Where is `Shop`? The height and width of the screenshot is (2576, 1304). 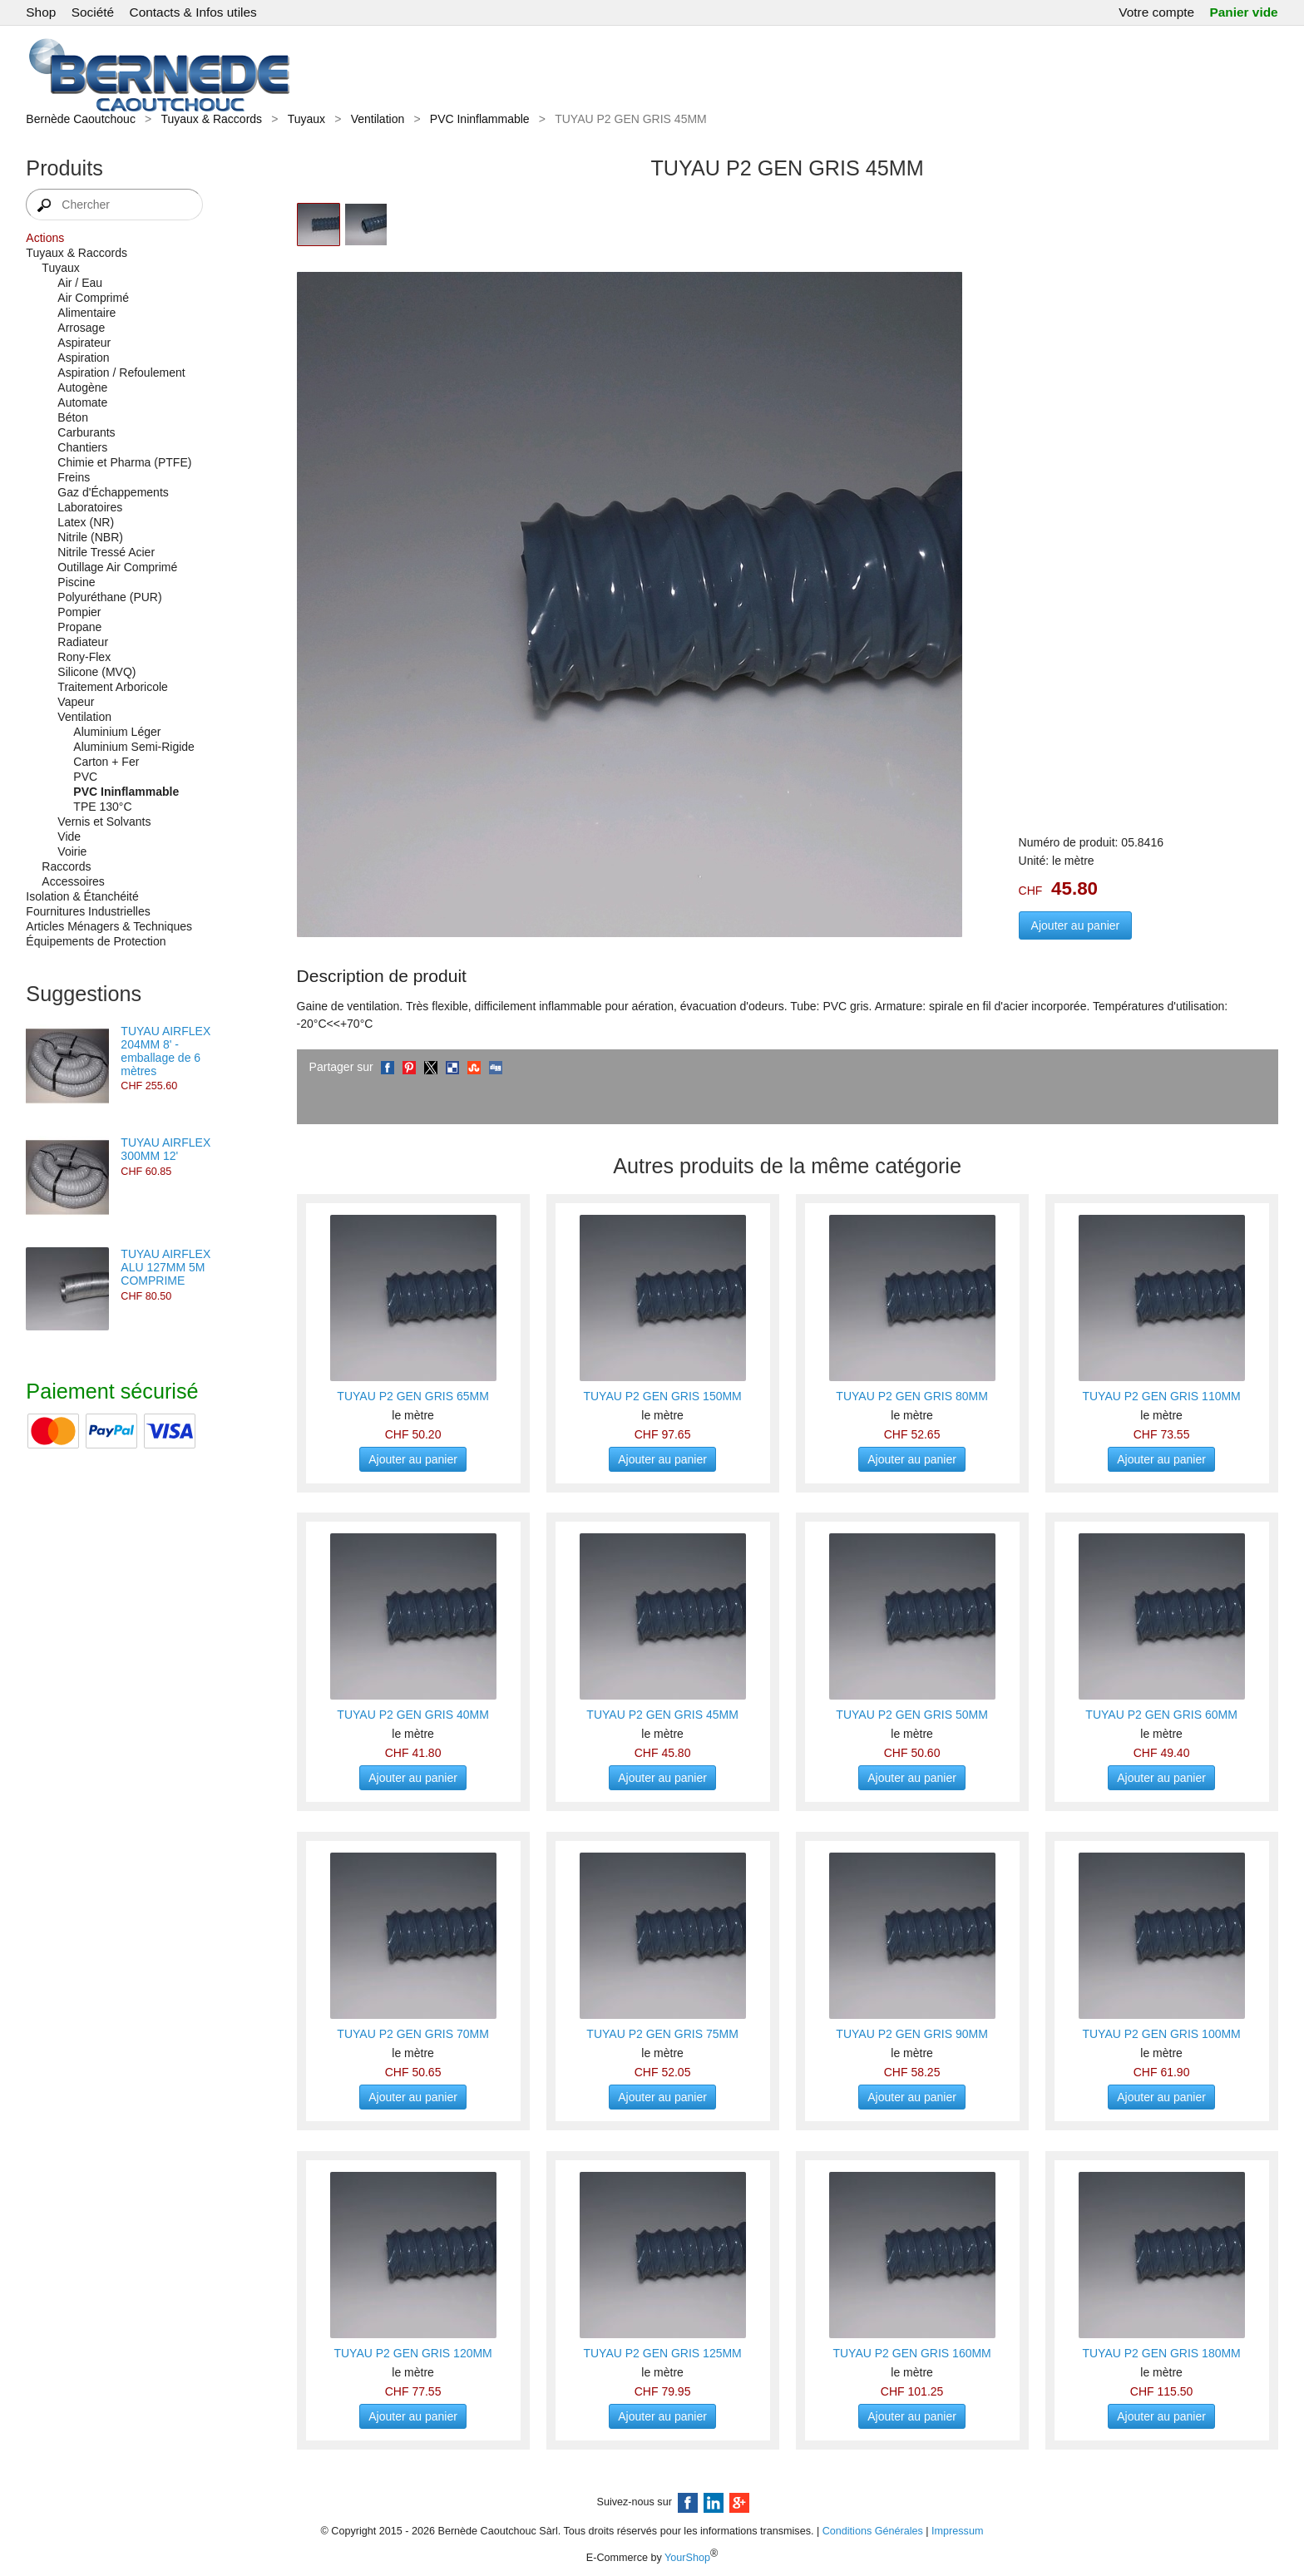 Shop is located at coordinates (41, 12).